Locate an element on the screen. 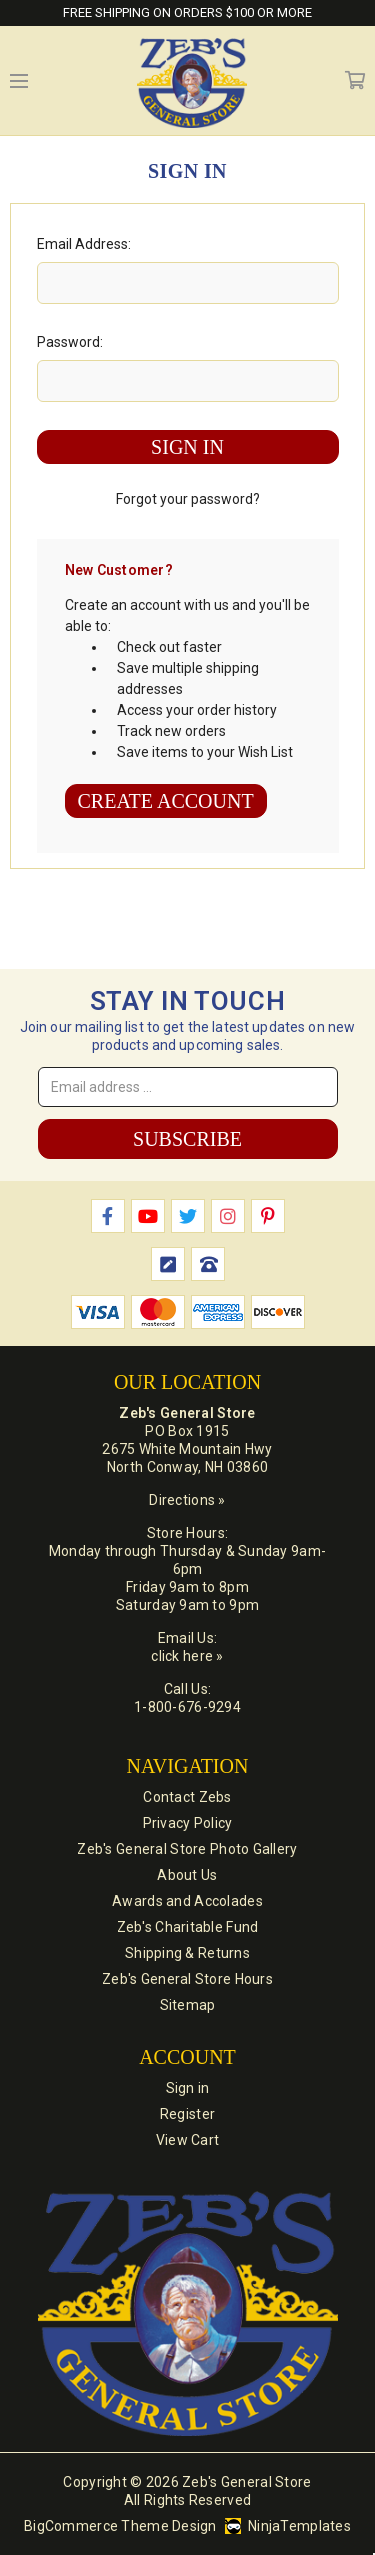 The image size is (375, 2555). Directions » is located at coordinates (187, 1500).